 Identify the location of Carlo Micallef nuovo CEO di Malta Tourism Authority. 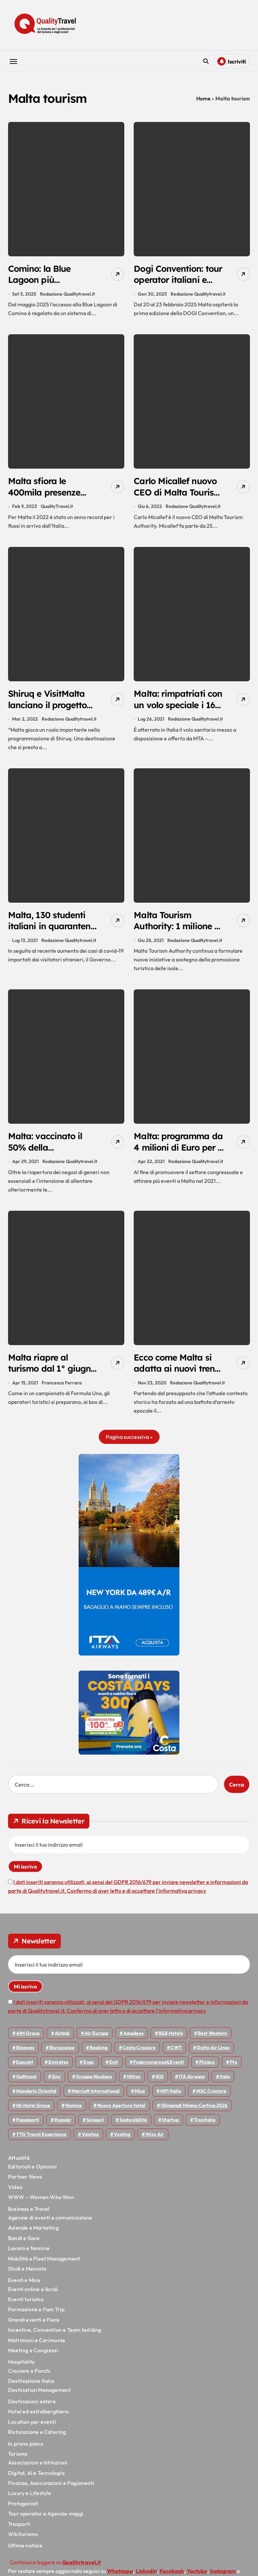
(178, 494).